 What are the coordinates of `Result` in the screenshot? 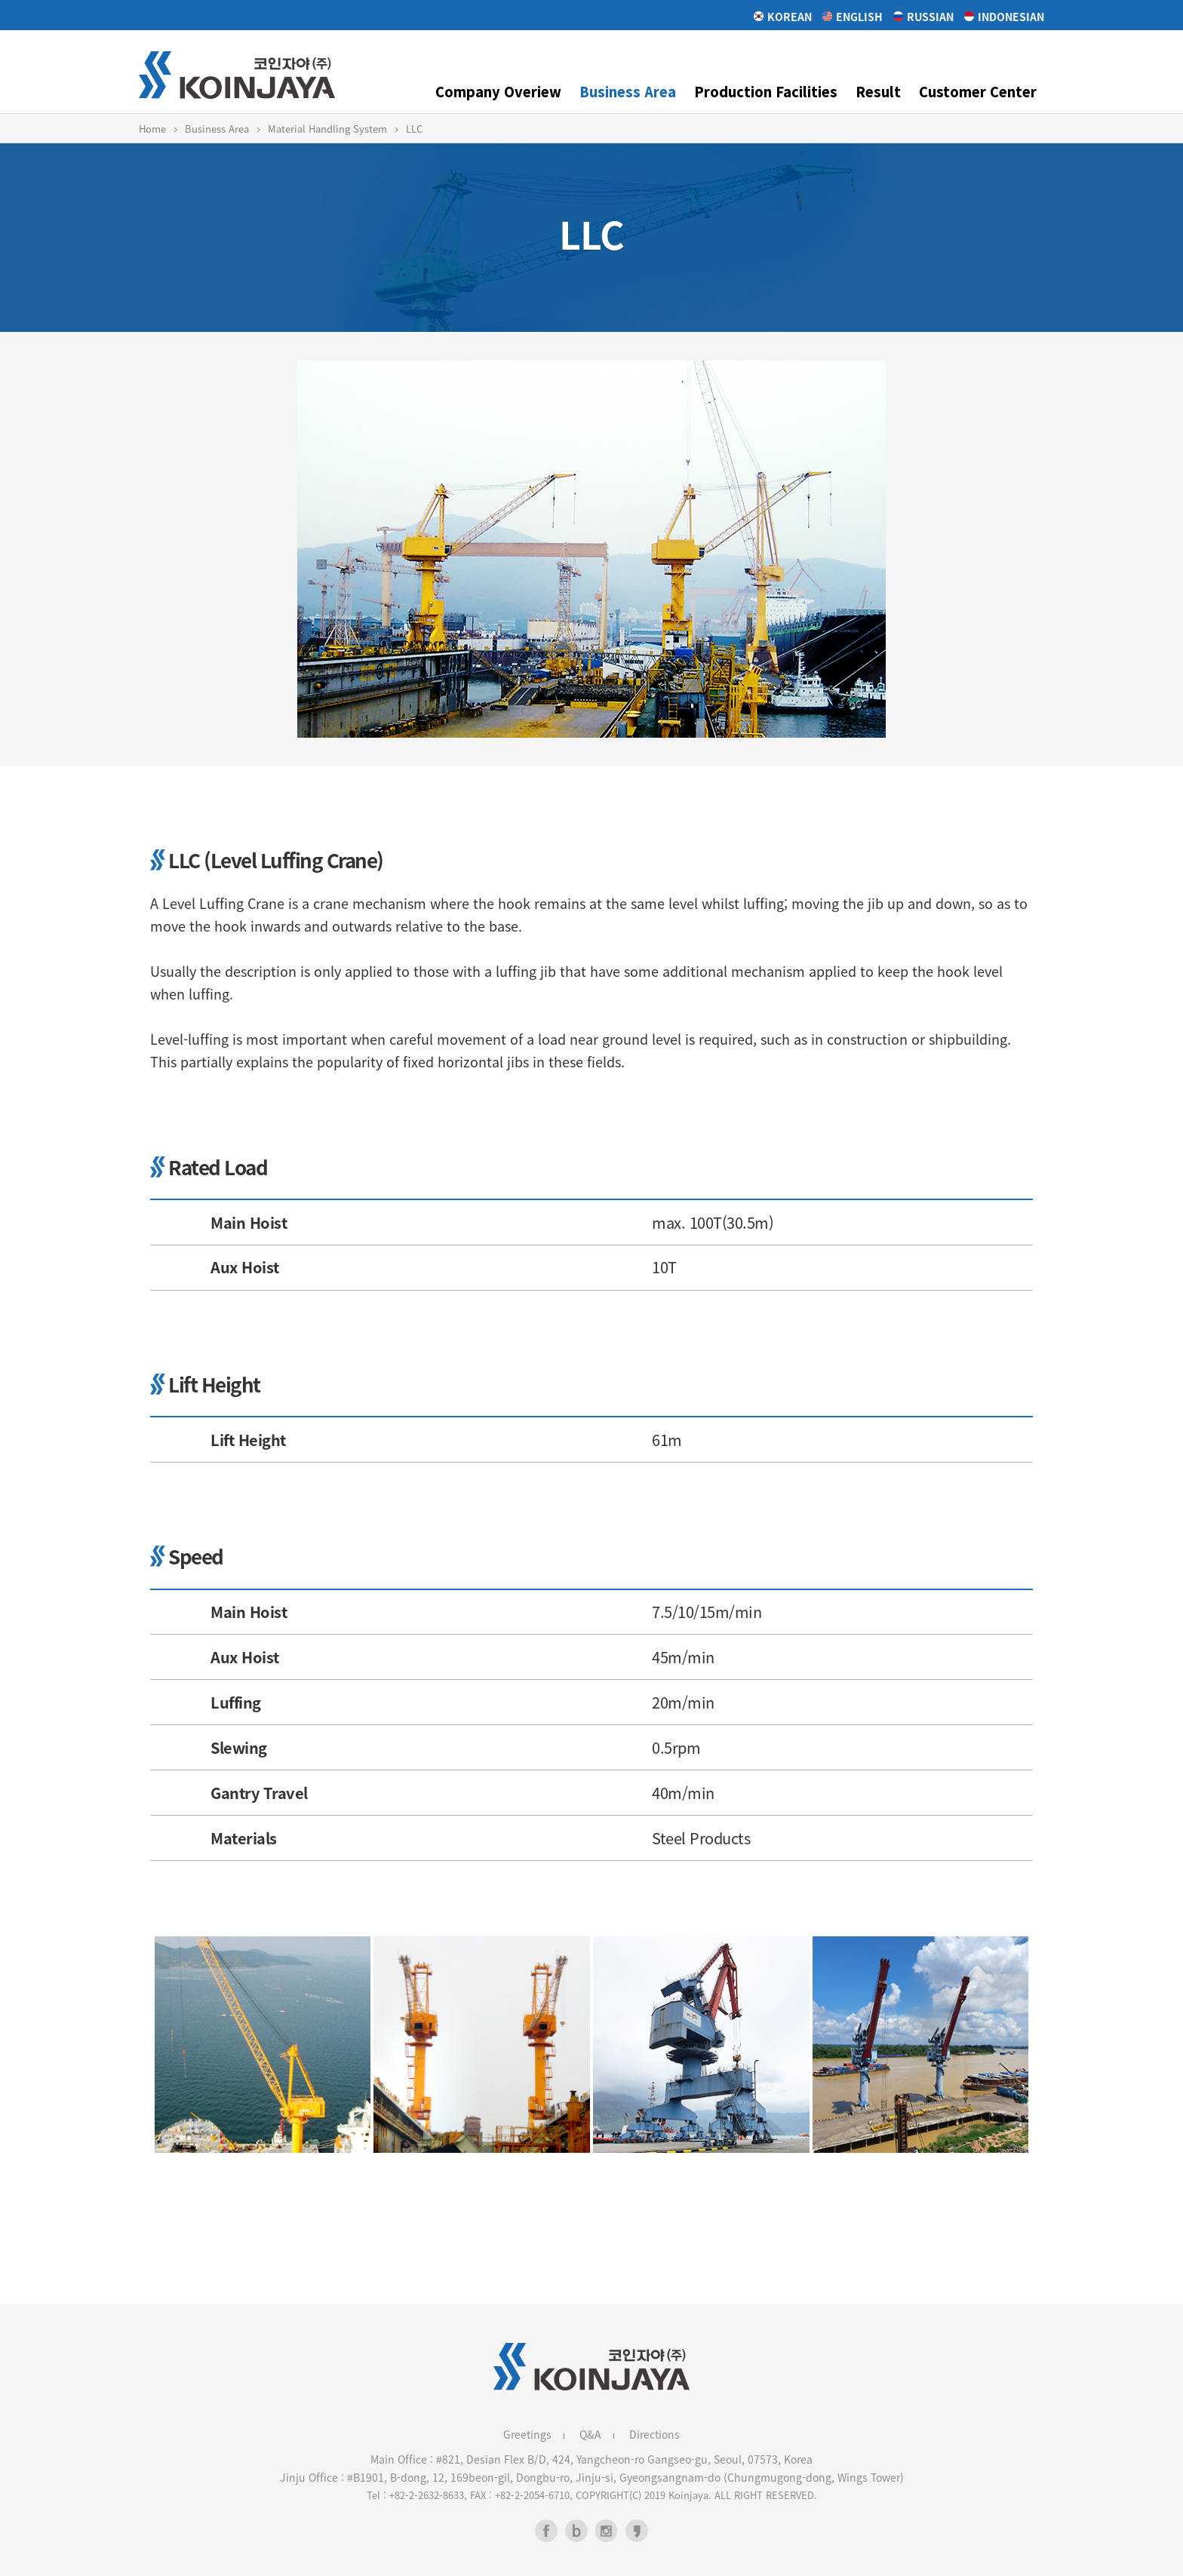 It's located at (878, 91).